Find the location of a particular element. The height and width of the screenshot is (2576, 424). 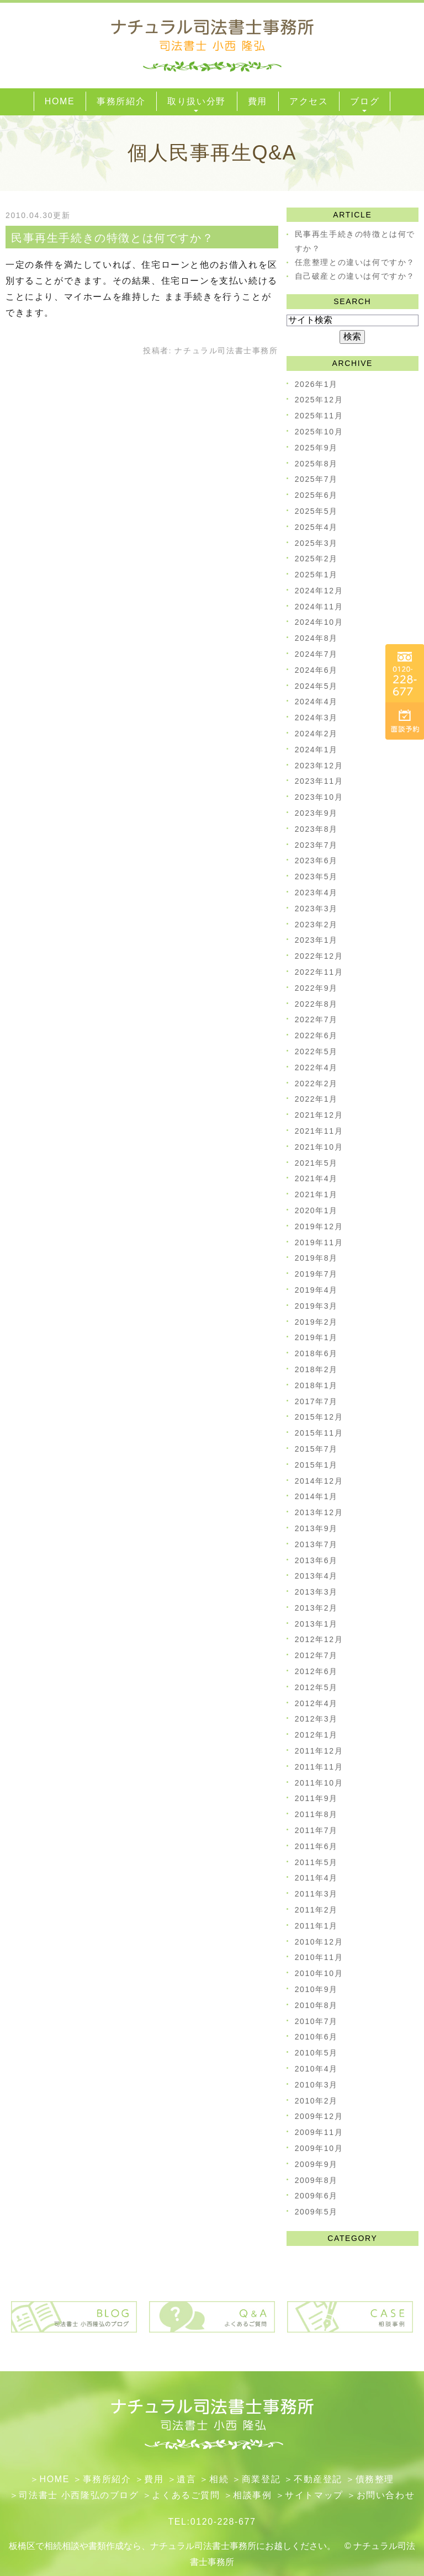

2010年12月 is located at coordinates (319, 1941).